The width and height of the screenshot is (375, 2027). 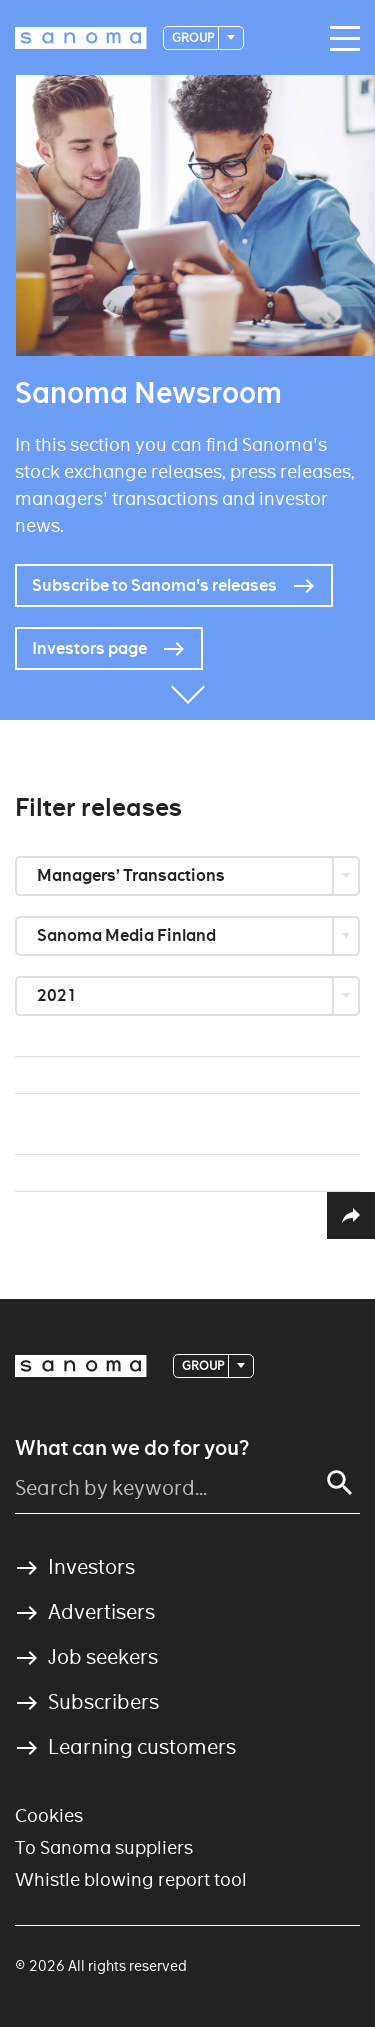 I want to click on Group, so click(x=194, y=37).